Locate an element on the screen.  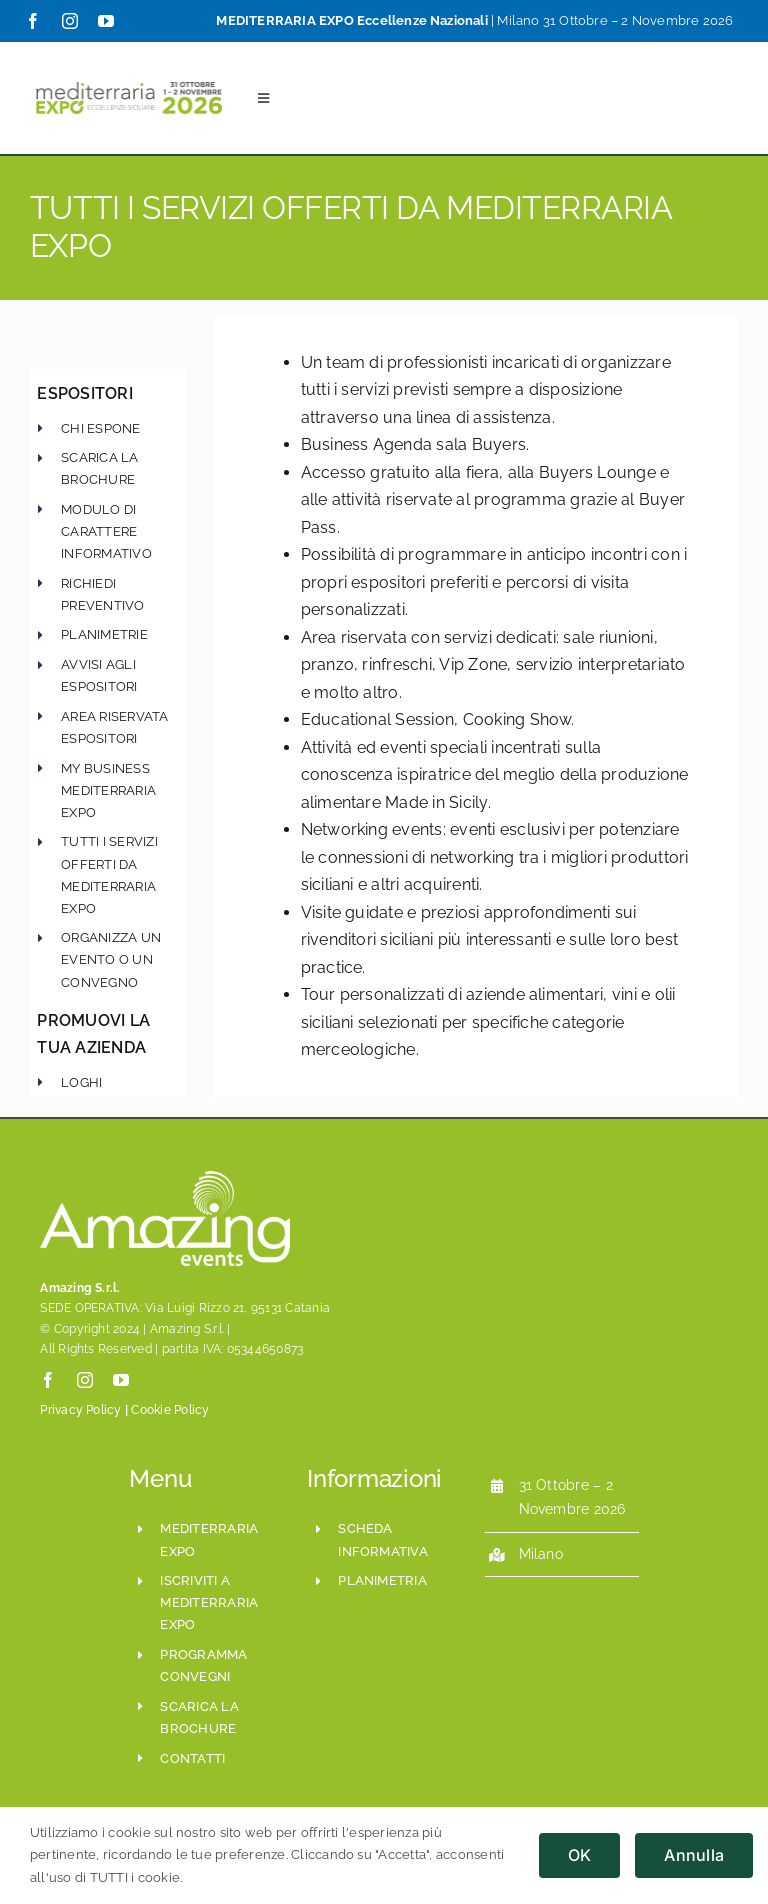
CONTATTI is located at coordinates (192, 1758).